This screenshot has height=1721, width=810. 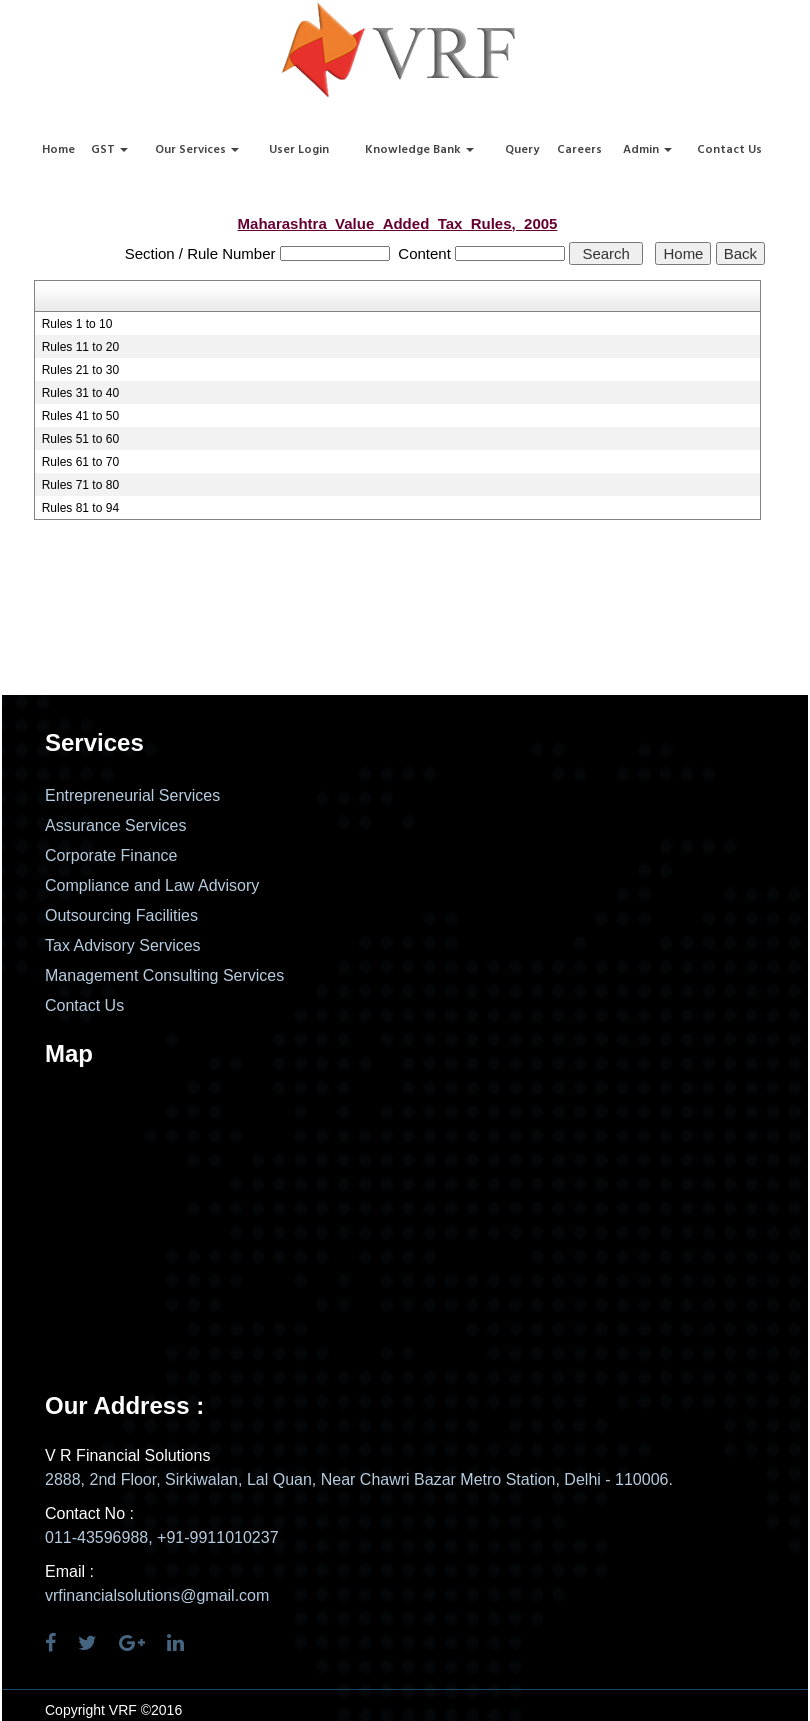 What do you see at coordinates (419, 150) in the screenshot?
I see `Knowledge Bank` at bounding box center [419, 150].